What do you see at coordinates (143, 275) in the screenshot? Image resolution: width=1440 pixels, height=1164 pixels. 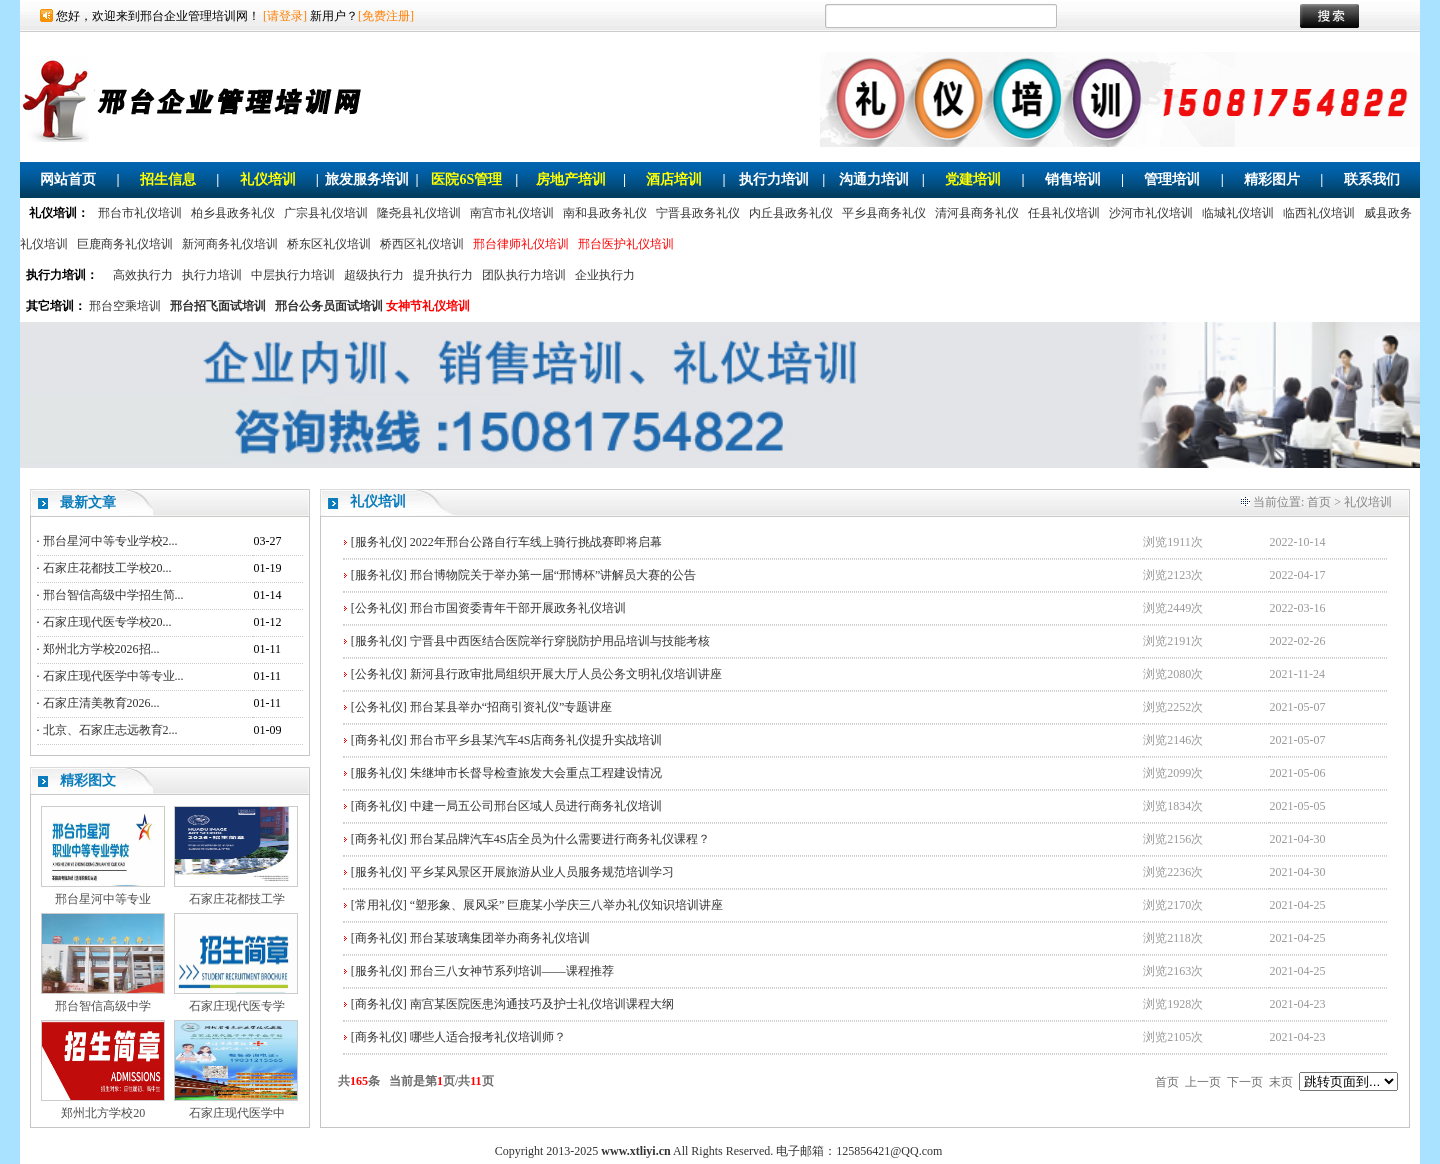 I see `高效执行力` at bounding box center [143, 275].